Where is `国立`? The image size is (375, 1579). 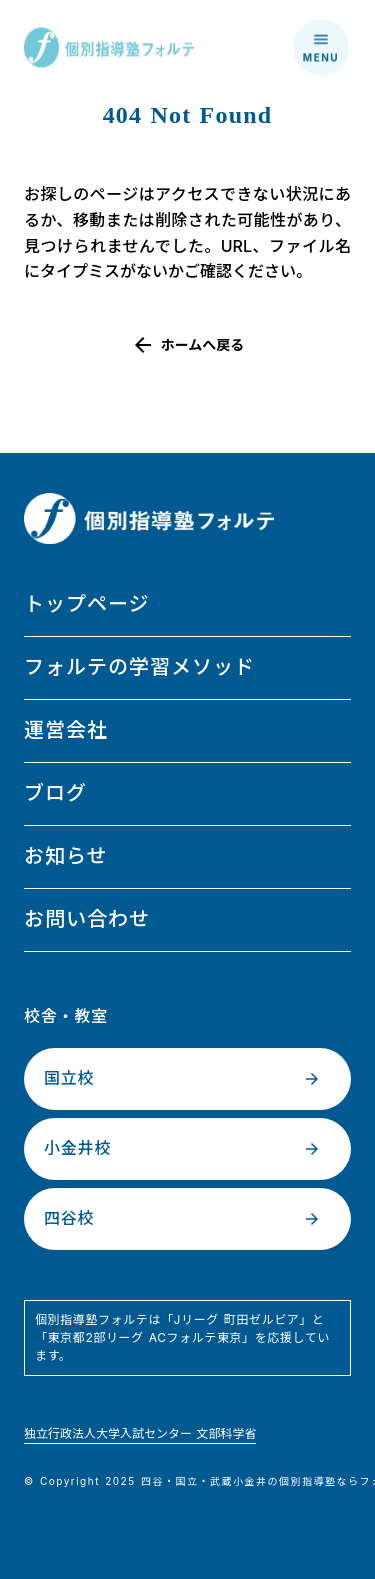
国立 is located at coordinates (187, 1481).